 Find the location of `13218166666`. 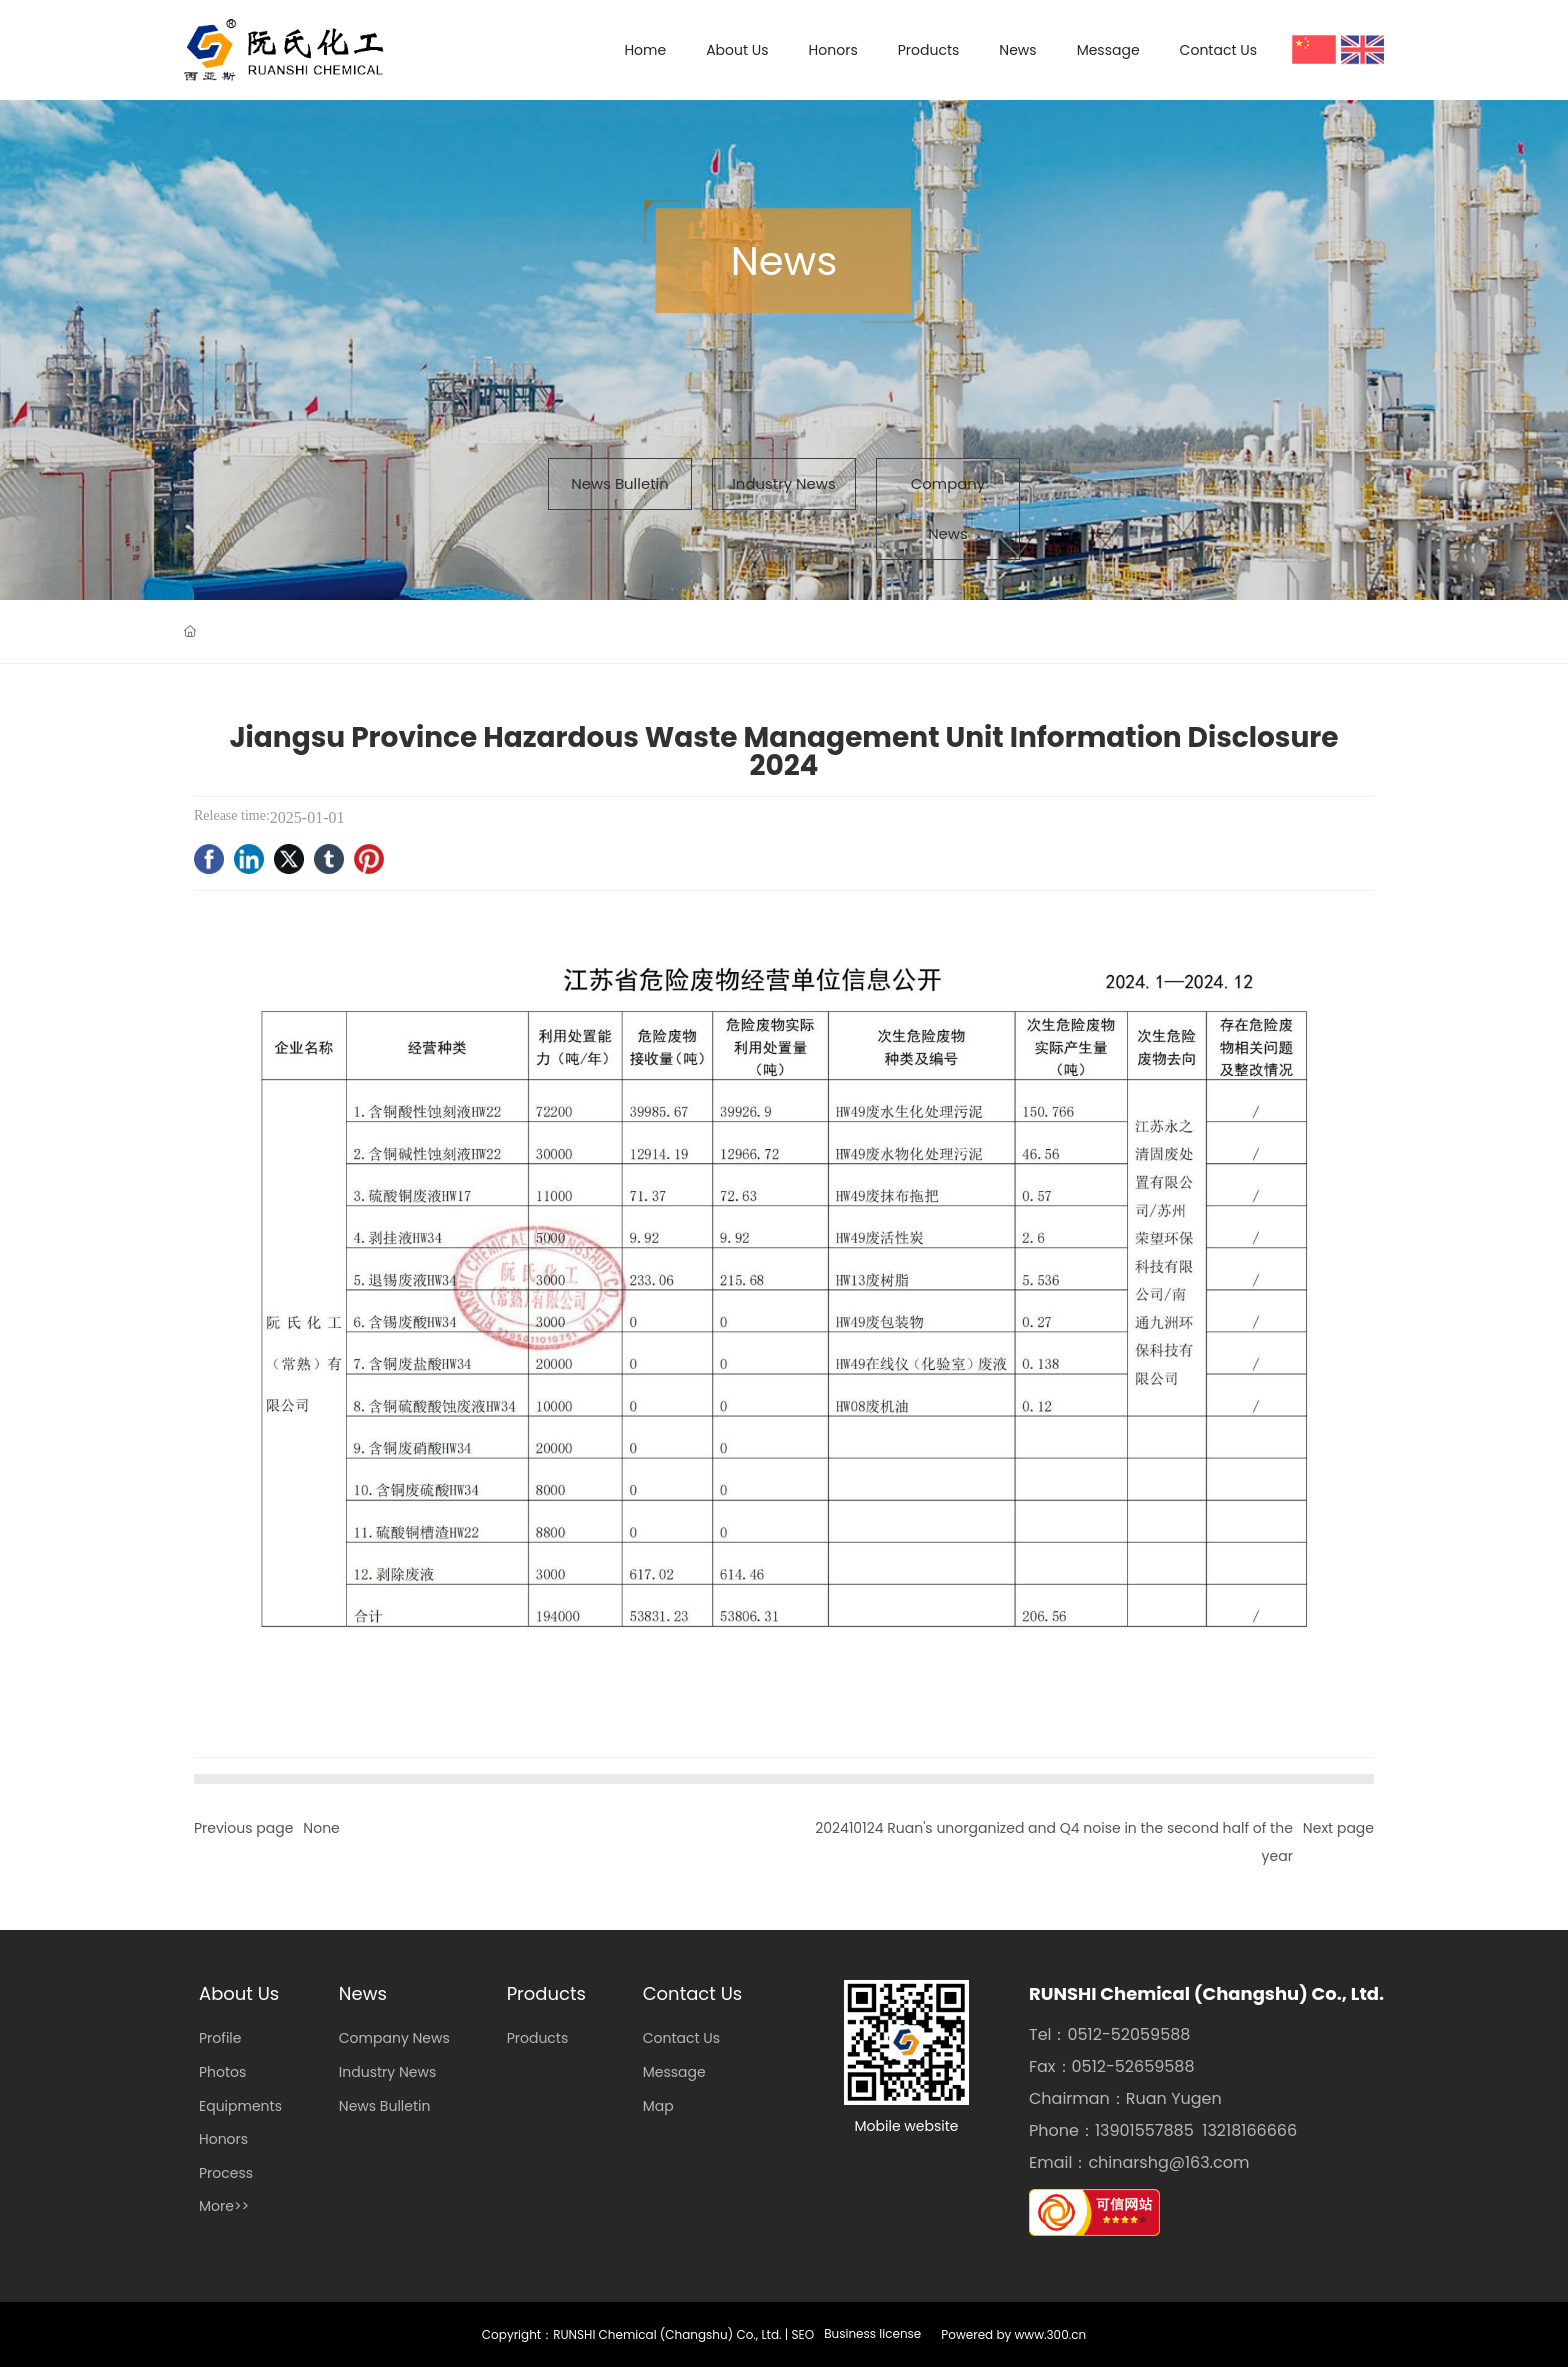

13218166666 is located at coordinates (1249, 2130).